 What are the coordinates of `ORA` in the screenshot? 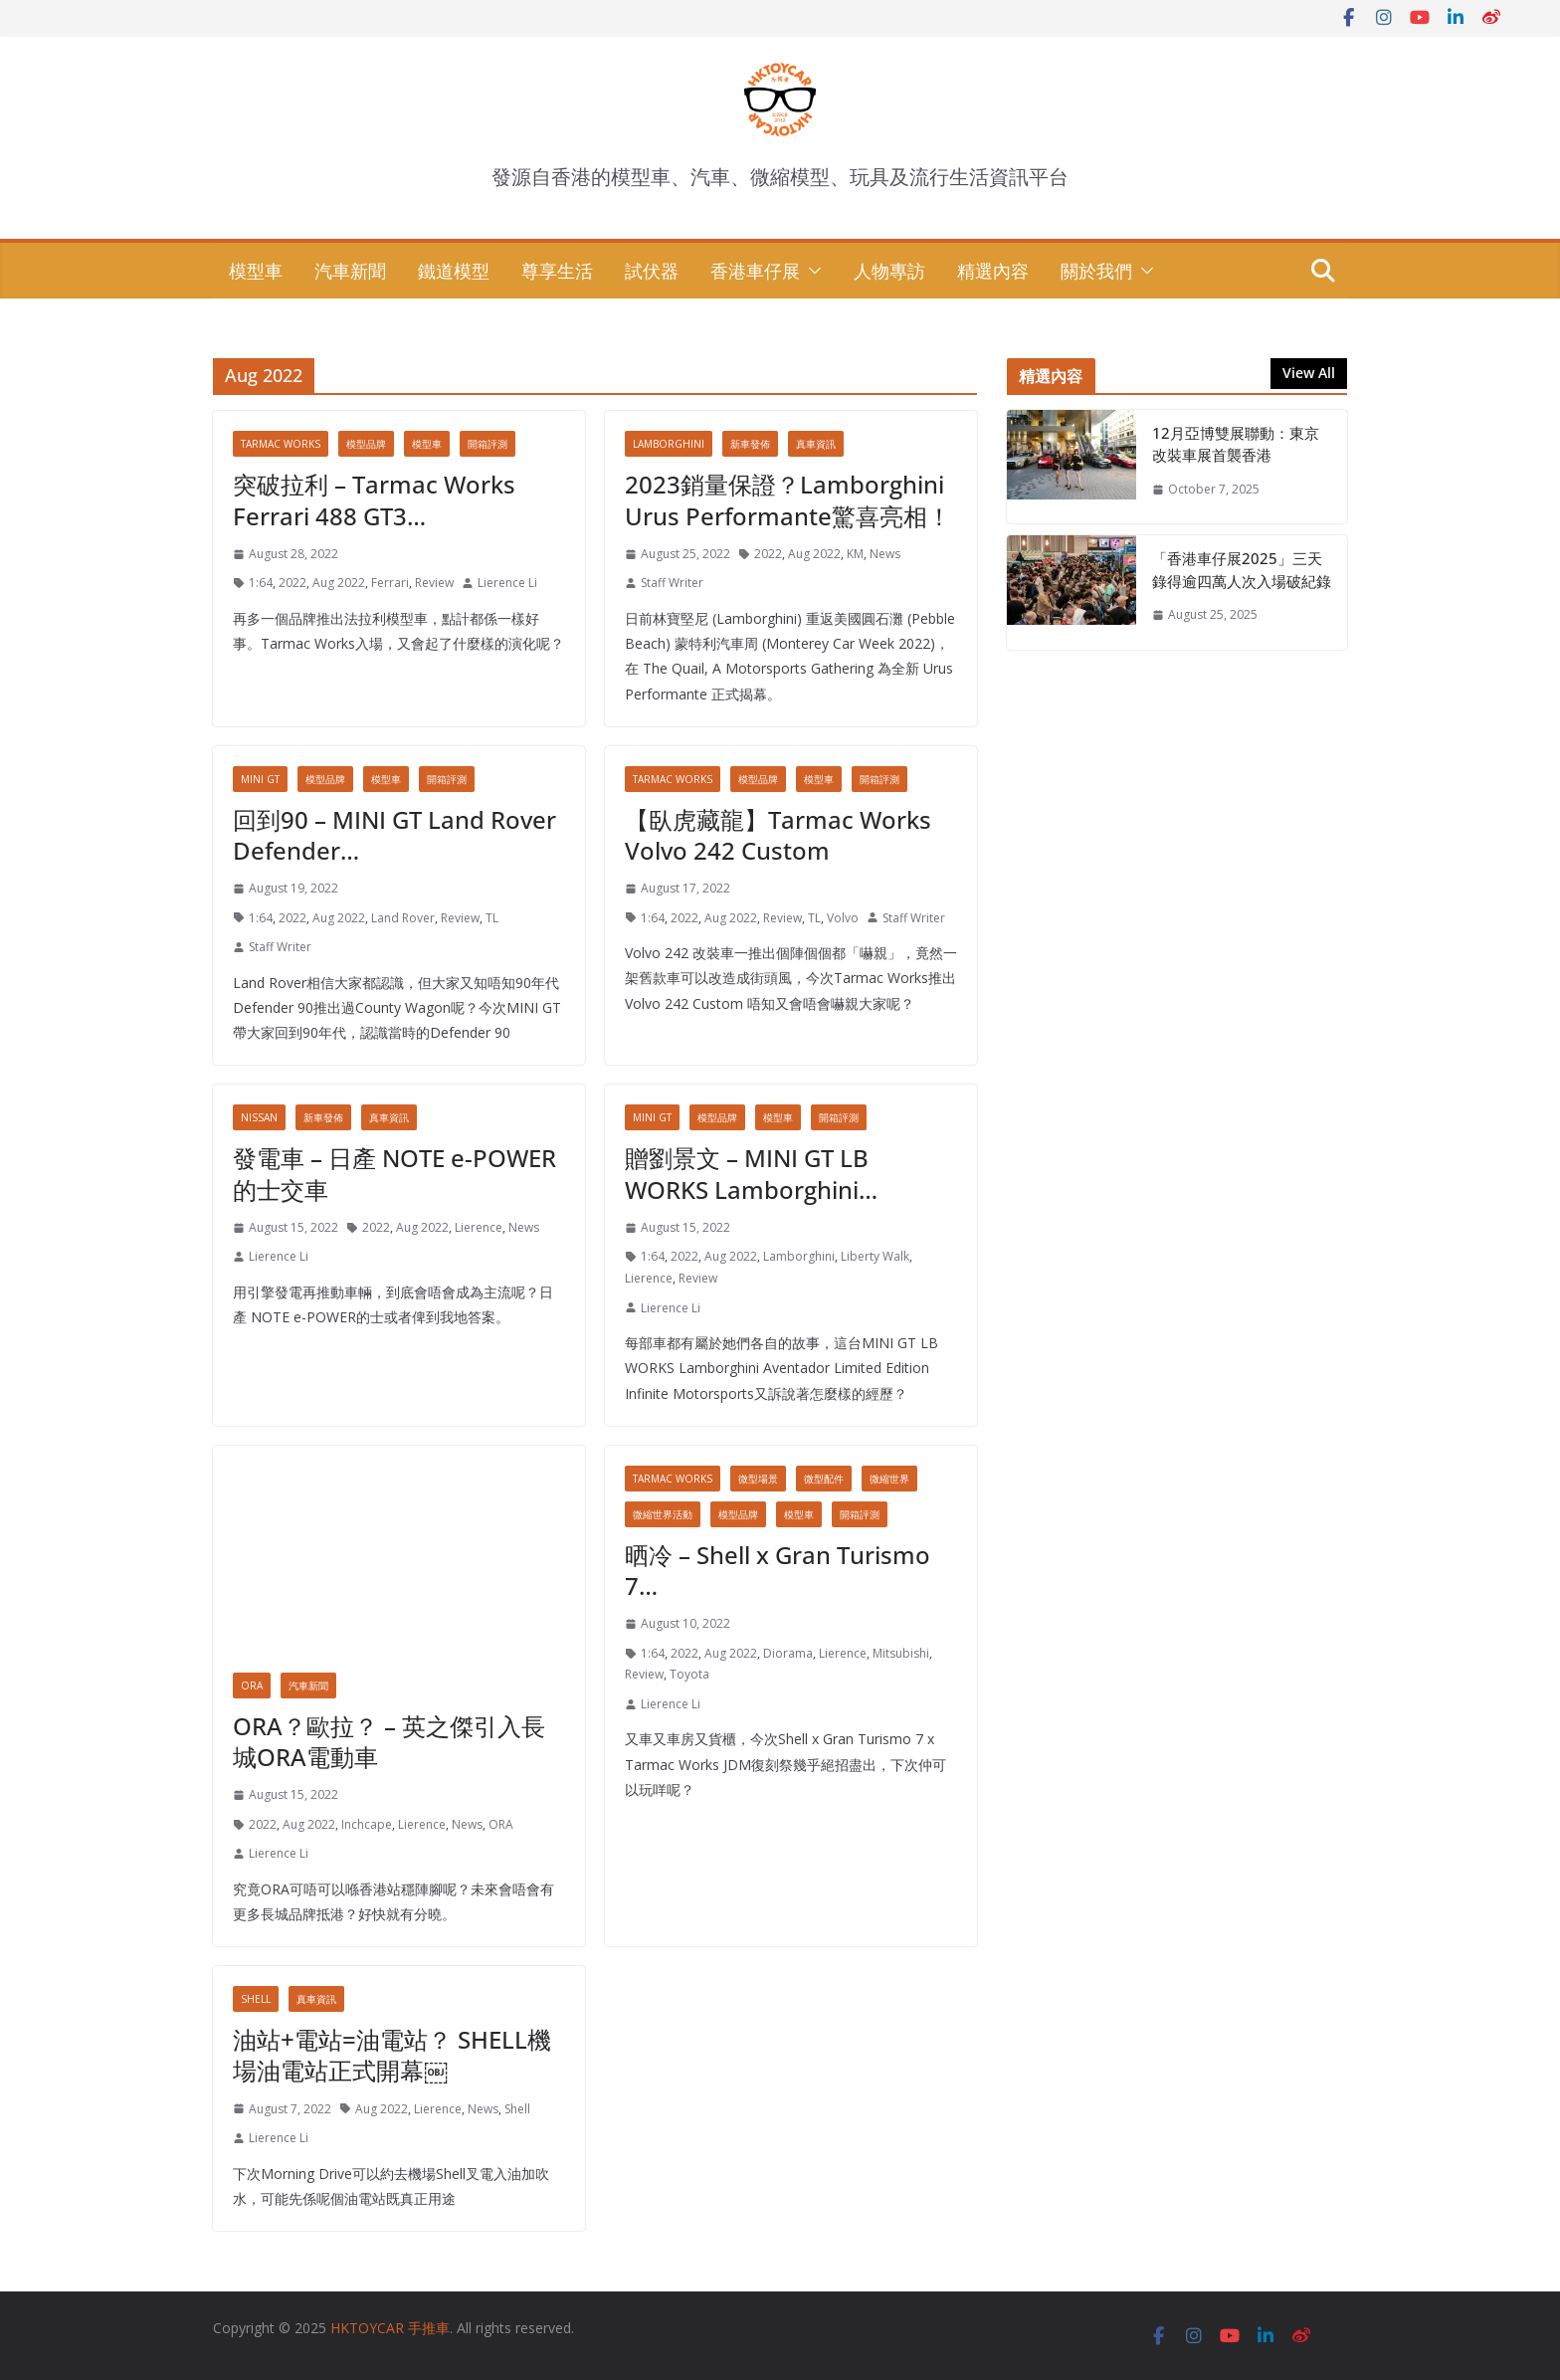 It's located at (252, 1685).